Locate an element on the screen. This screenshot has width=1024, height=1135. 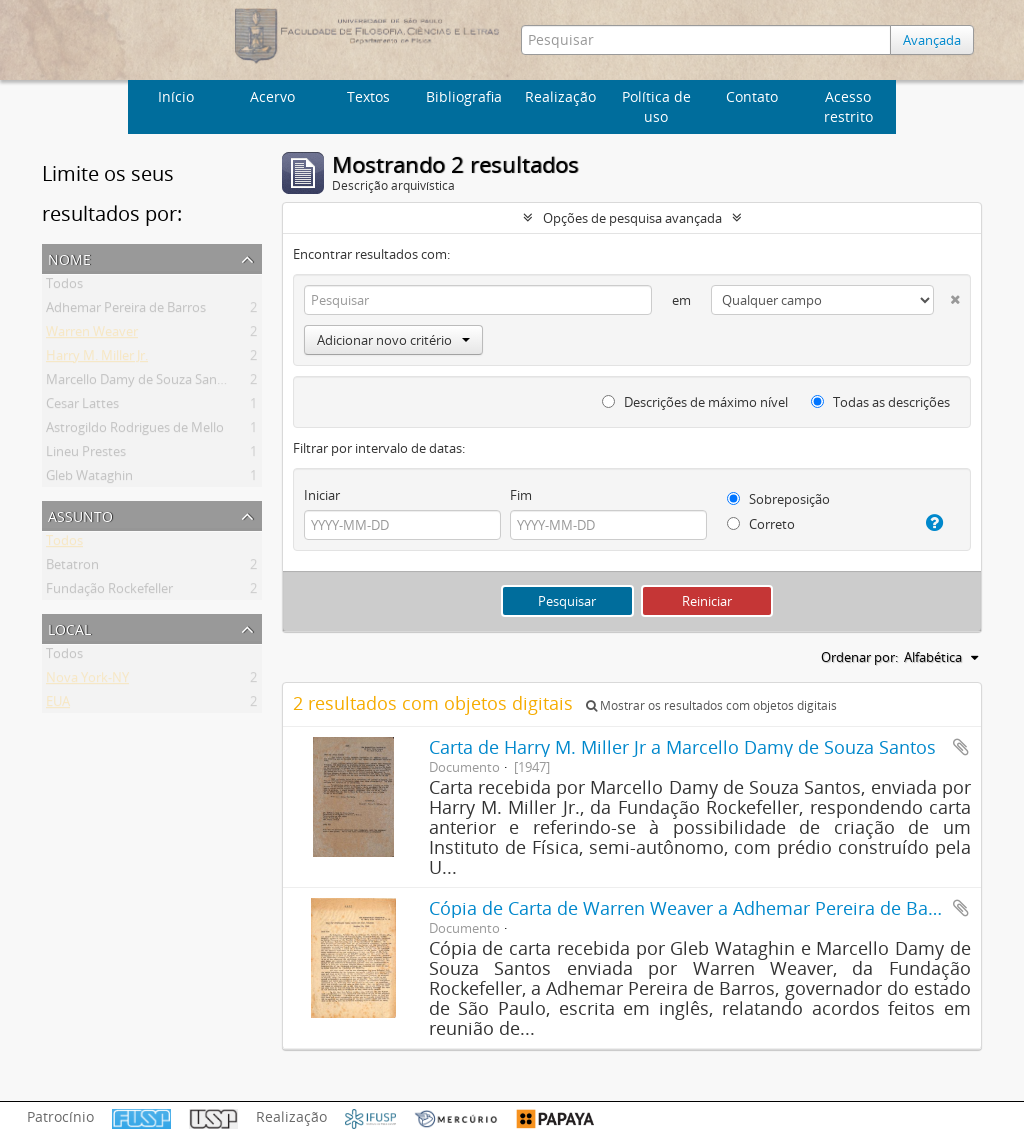
Adhemar Pereira de Barros is located at coordinates (126, 311).